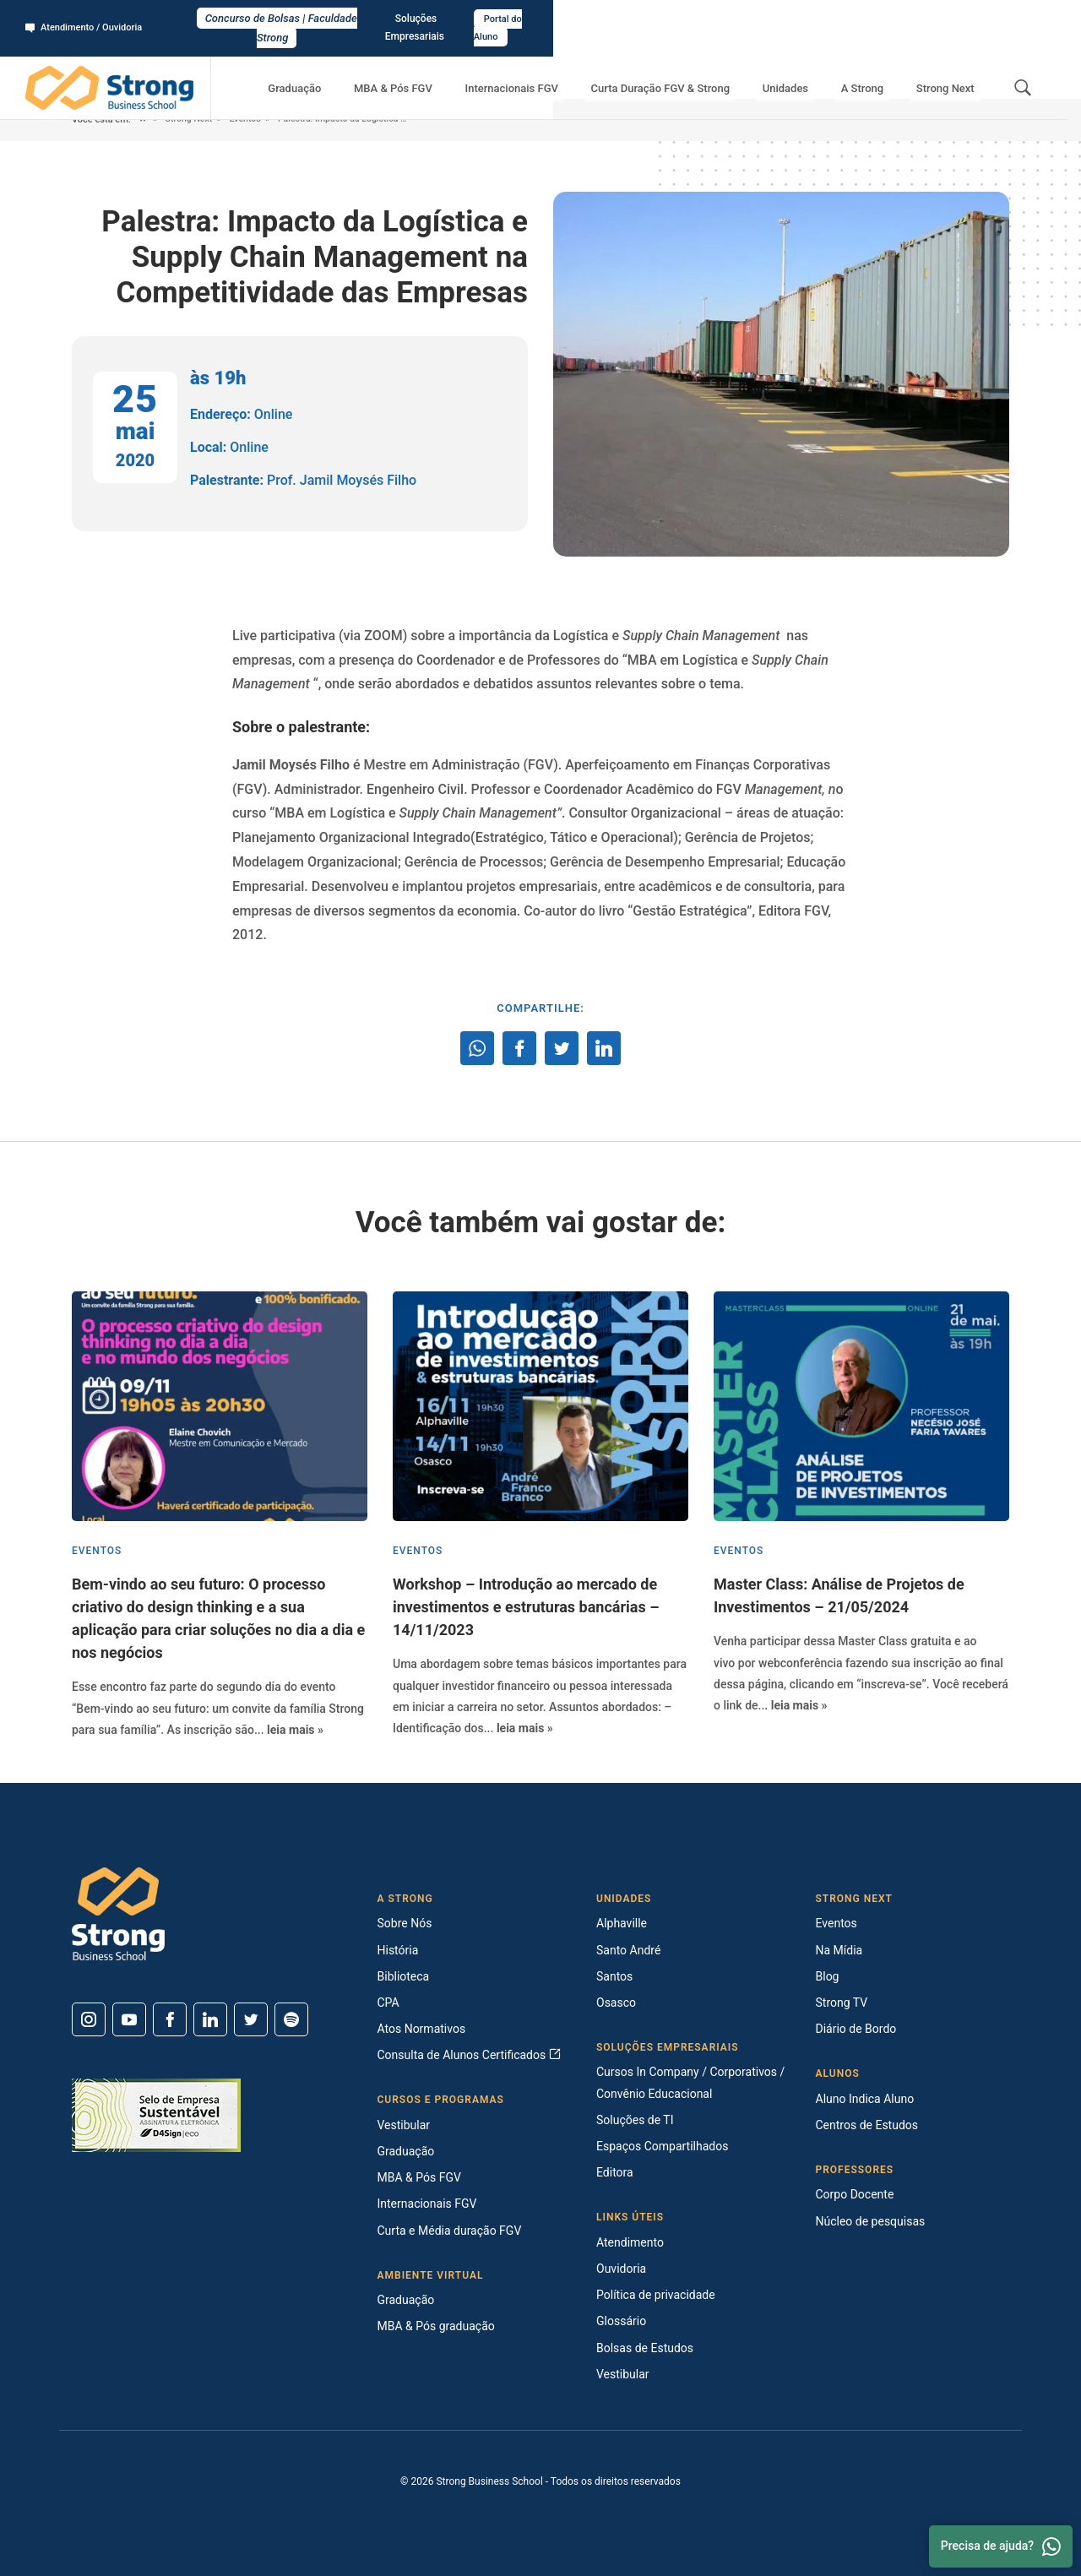  Describe the element at coordinates (881, 68) in the screenshot. I see `A Strong` at that location.